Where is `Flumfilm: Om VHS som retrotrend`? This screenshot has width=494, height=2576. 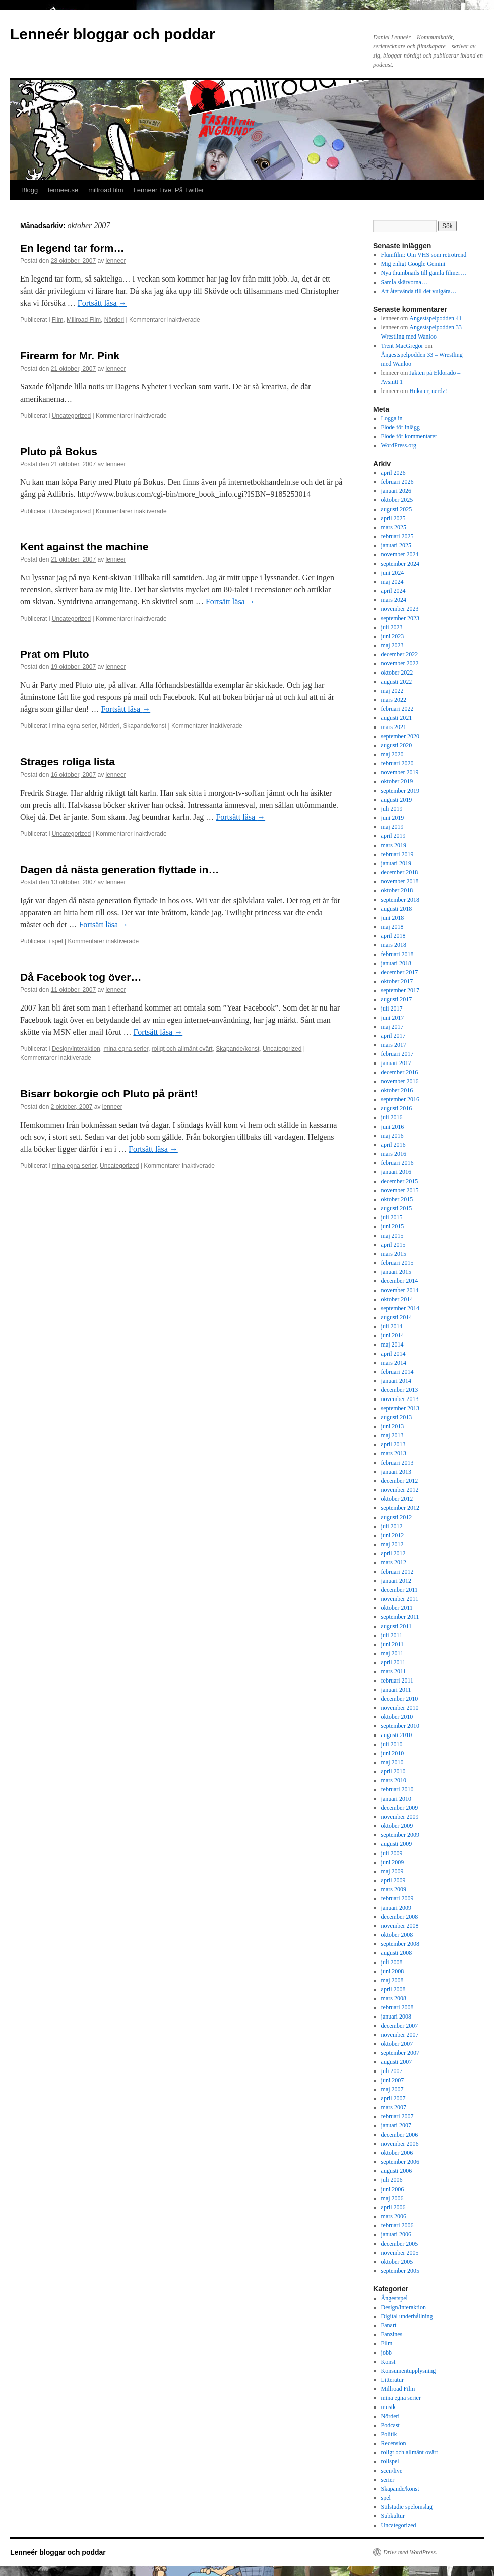
Flumfilm: Om VHS som retrotrend is located at coordinates (424, 254).